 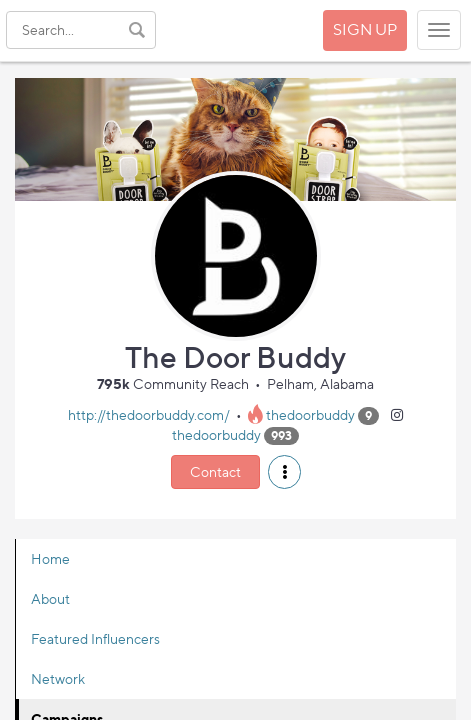 I want to click on About, so click(x=50, y=598).